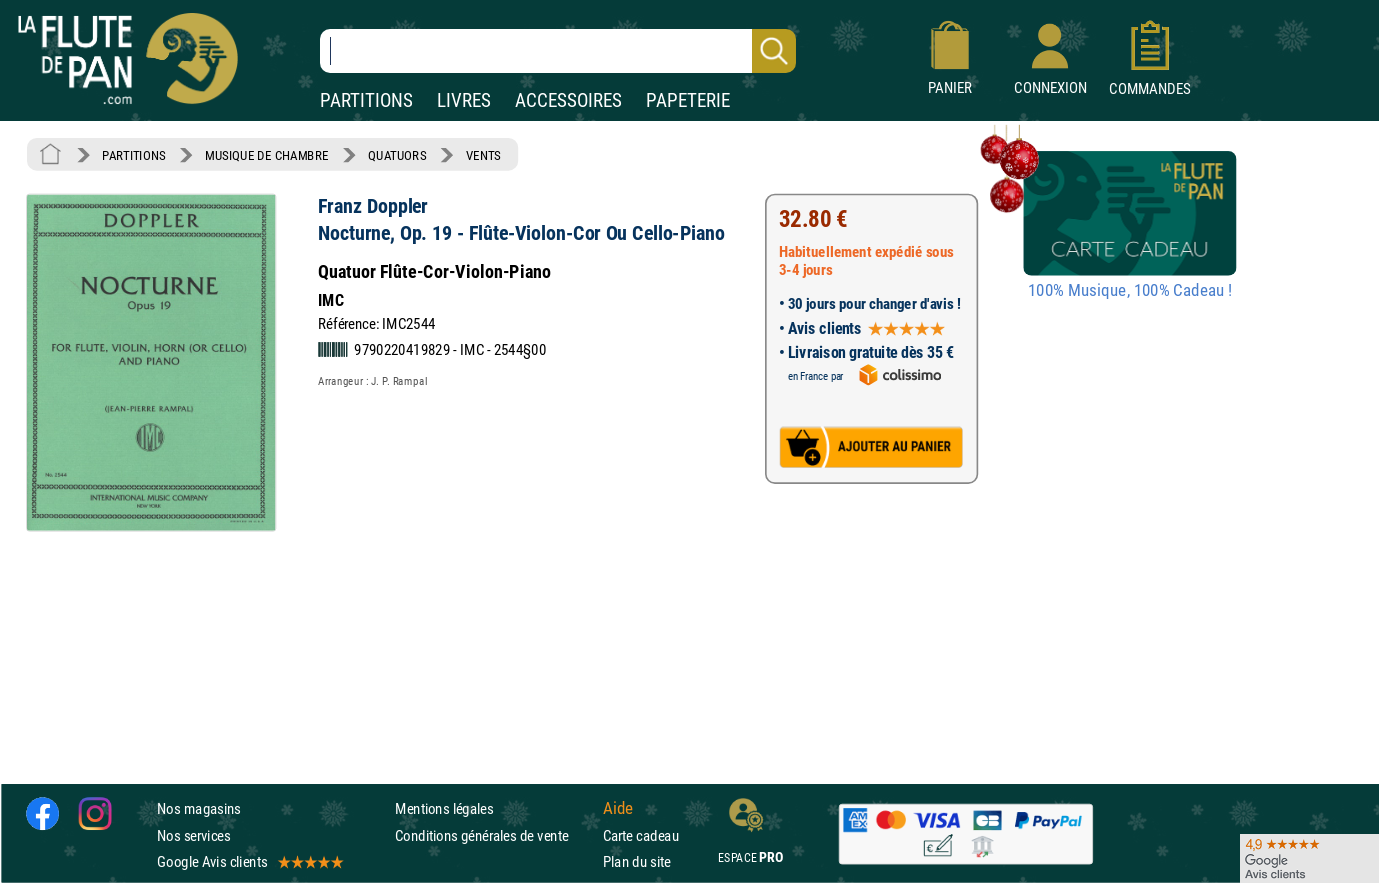 This screenshot has height=883, width=1379. What do you see at coordinates (688, 100) in the screenshot?
I see `PAPETERIE` at bounding box center [688, 100].